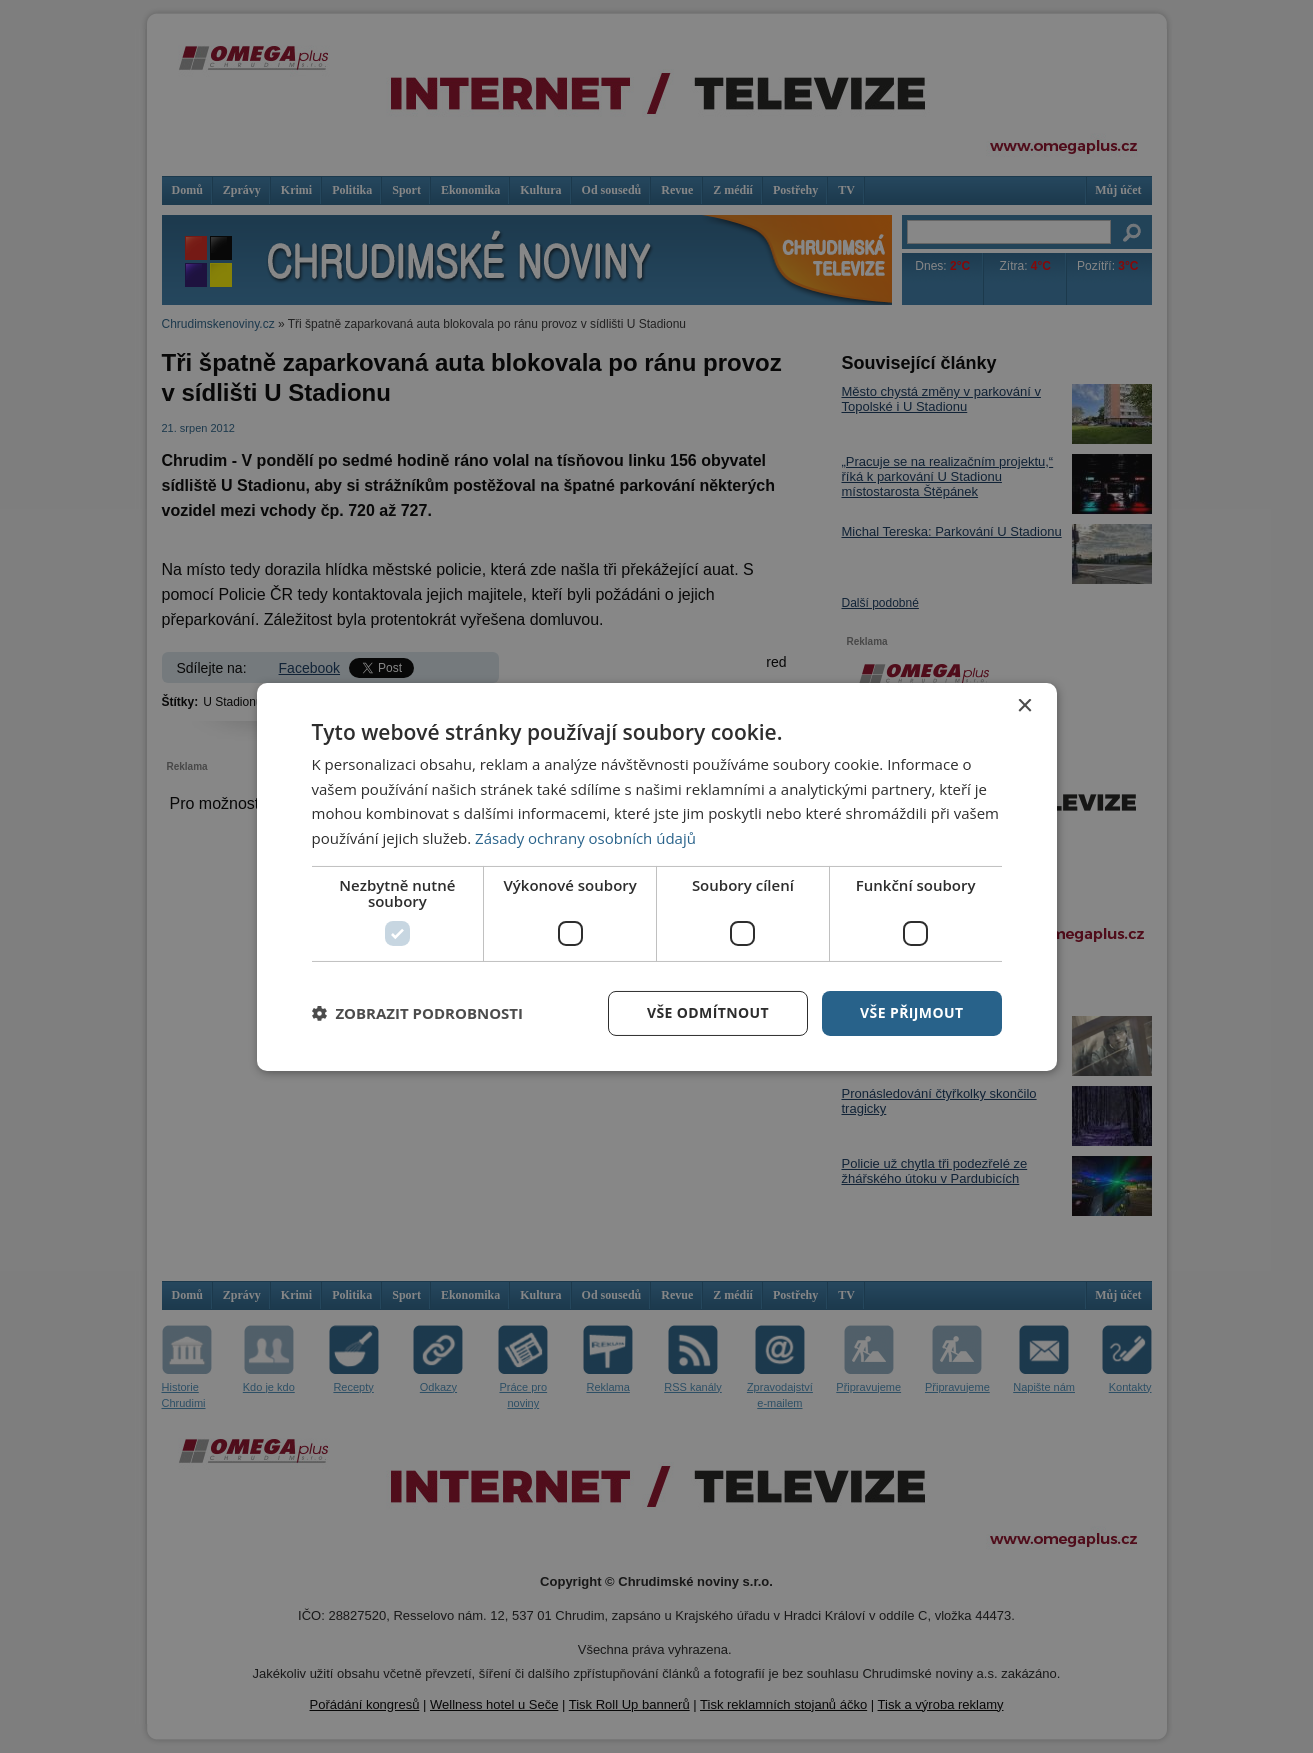 The width and height of the screenshot is (1313, 1753). I want to click on × [button], so click(1024, 705).